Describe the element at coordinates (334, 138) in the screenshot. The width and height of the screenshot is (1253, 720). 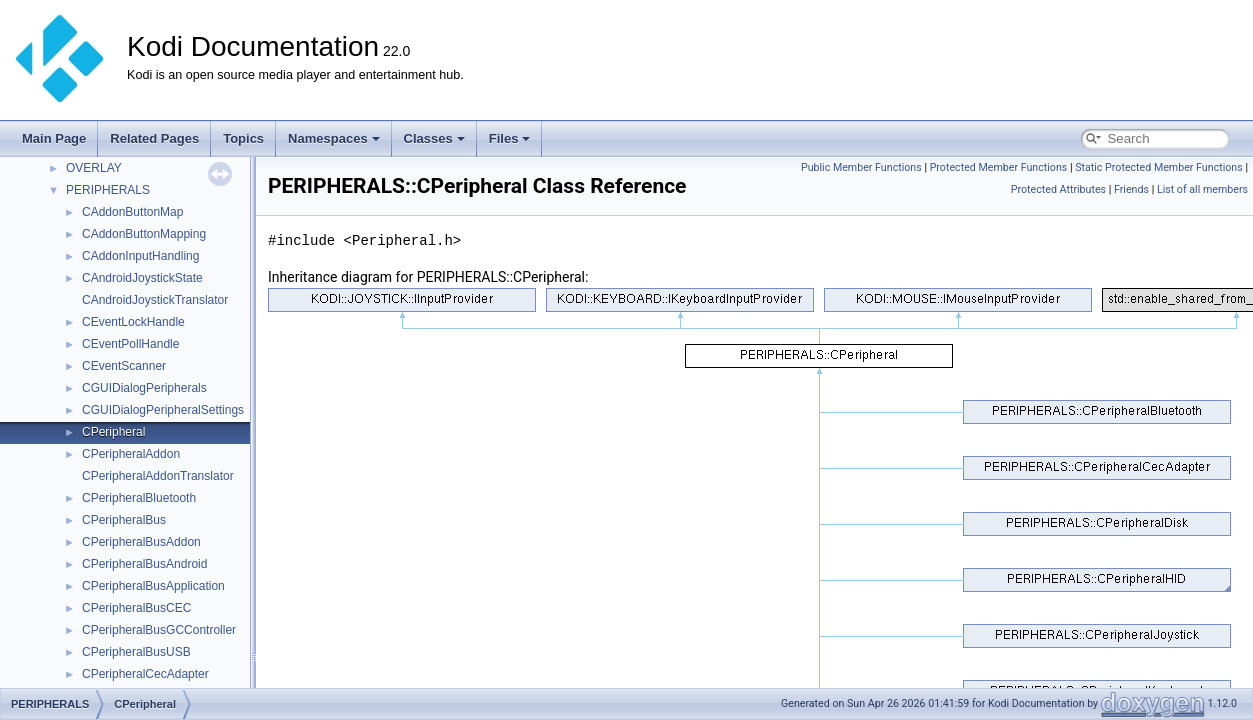
I see `Namespaces` at that location.